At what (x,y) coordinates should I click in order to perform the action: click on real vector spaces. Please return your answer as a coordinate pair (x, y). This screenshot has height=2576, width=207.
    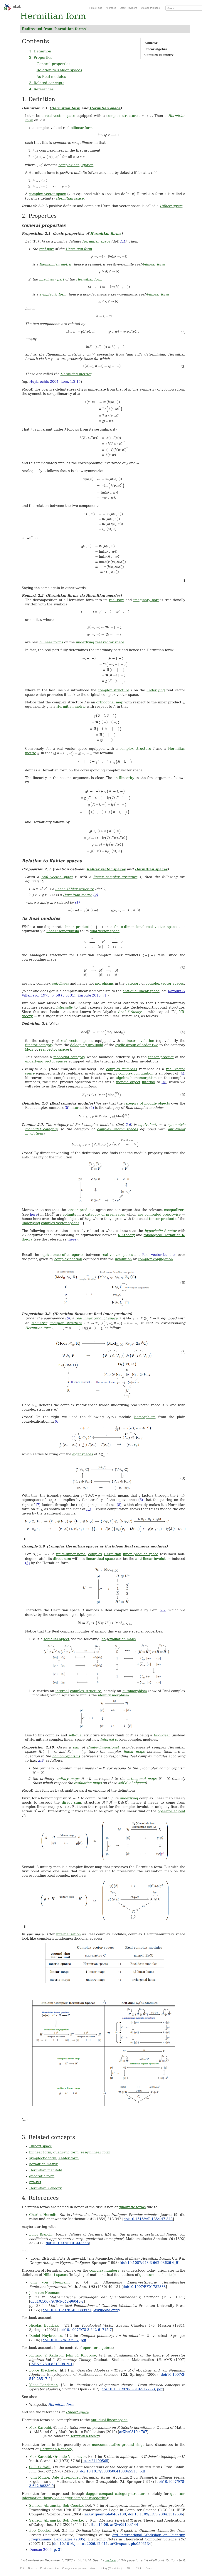
    Looking at the image, I should click on (77, 1041).